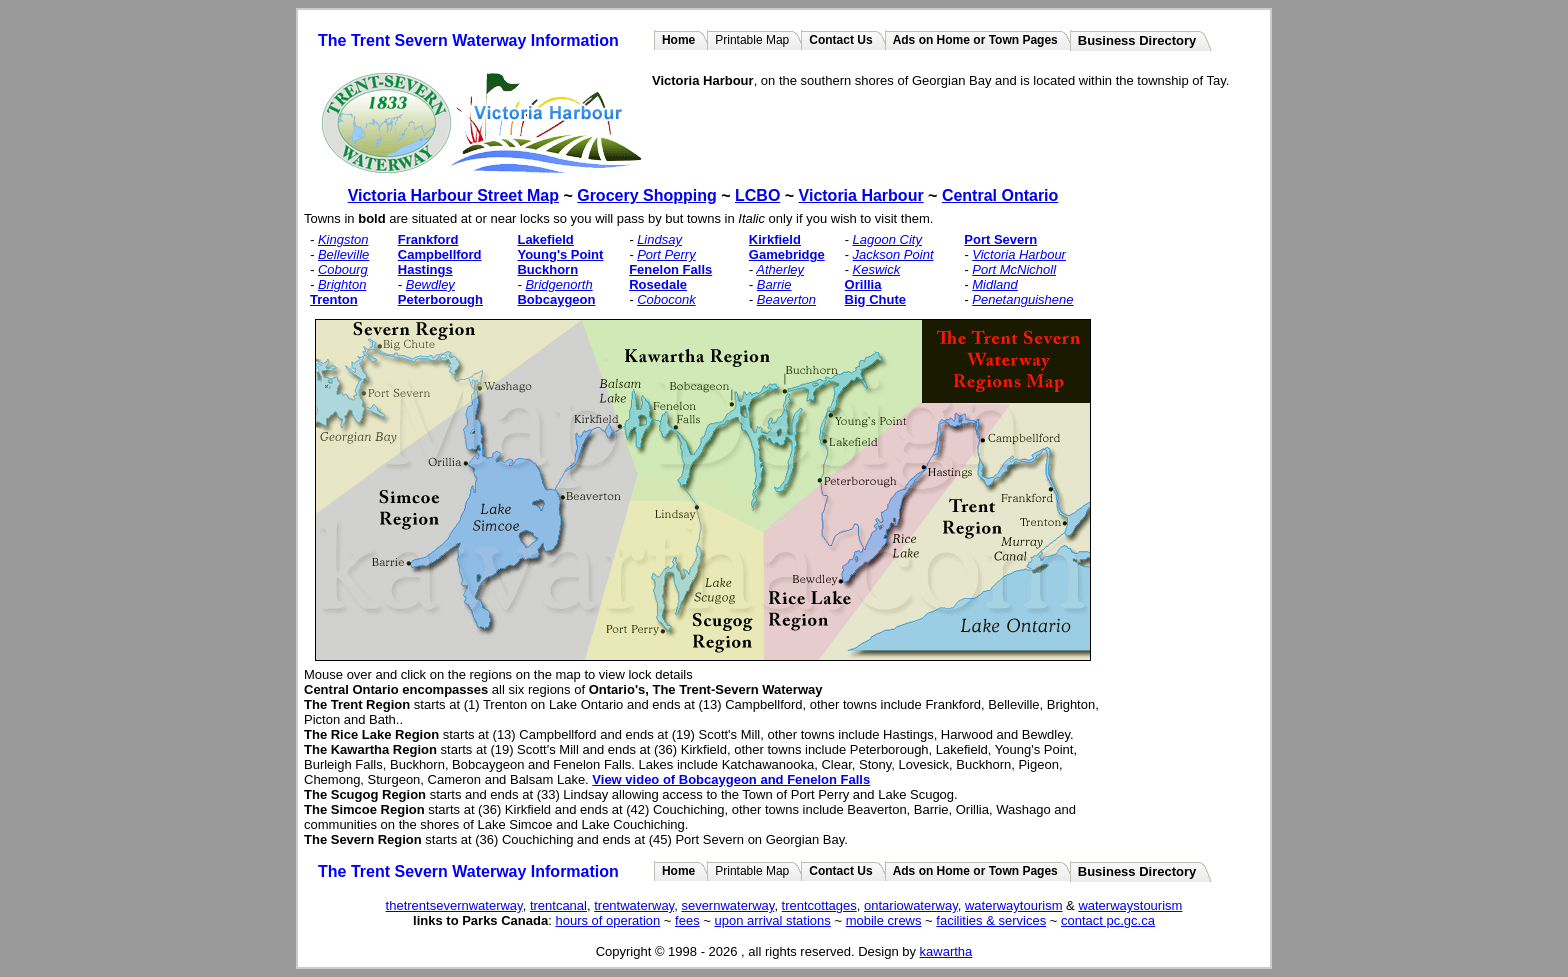 This screenshot has height=977, width=1568. Describe the element at coordinates (343, 254) in the screenshot. I see `Belleville` at that location.